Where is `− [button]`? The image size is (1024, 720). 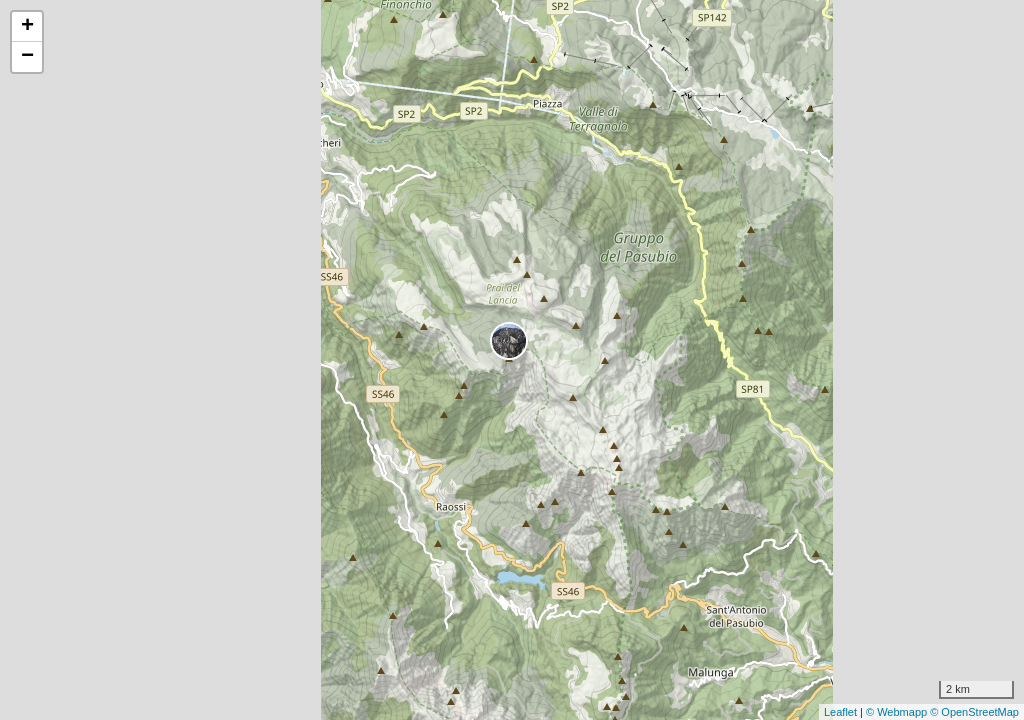
− [button] is located at coordinates (27, 57).